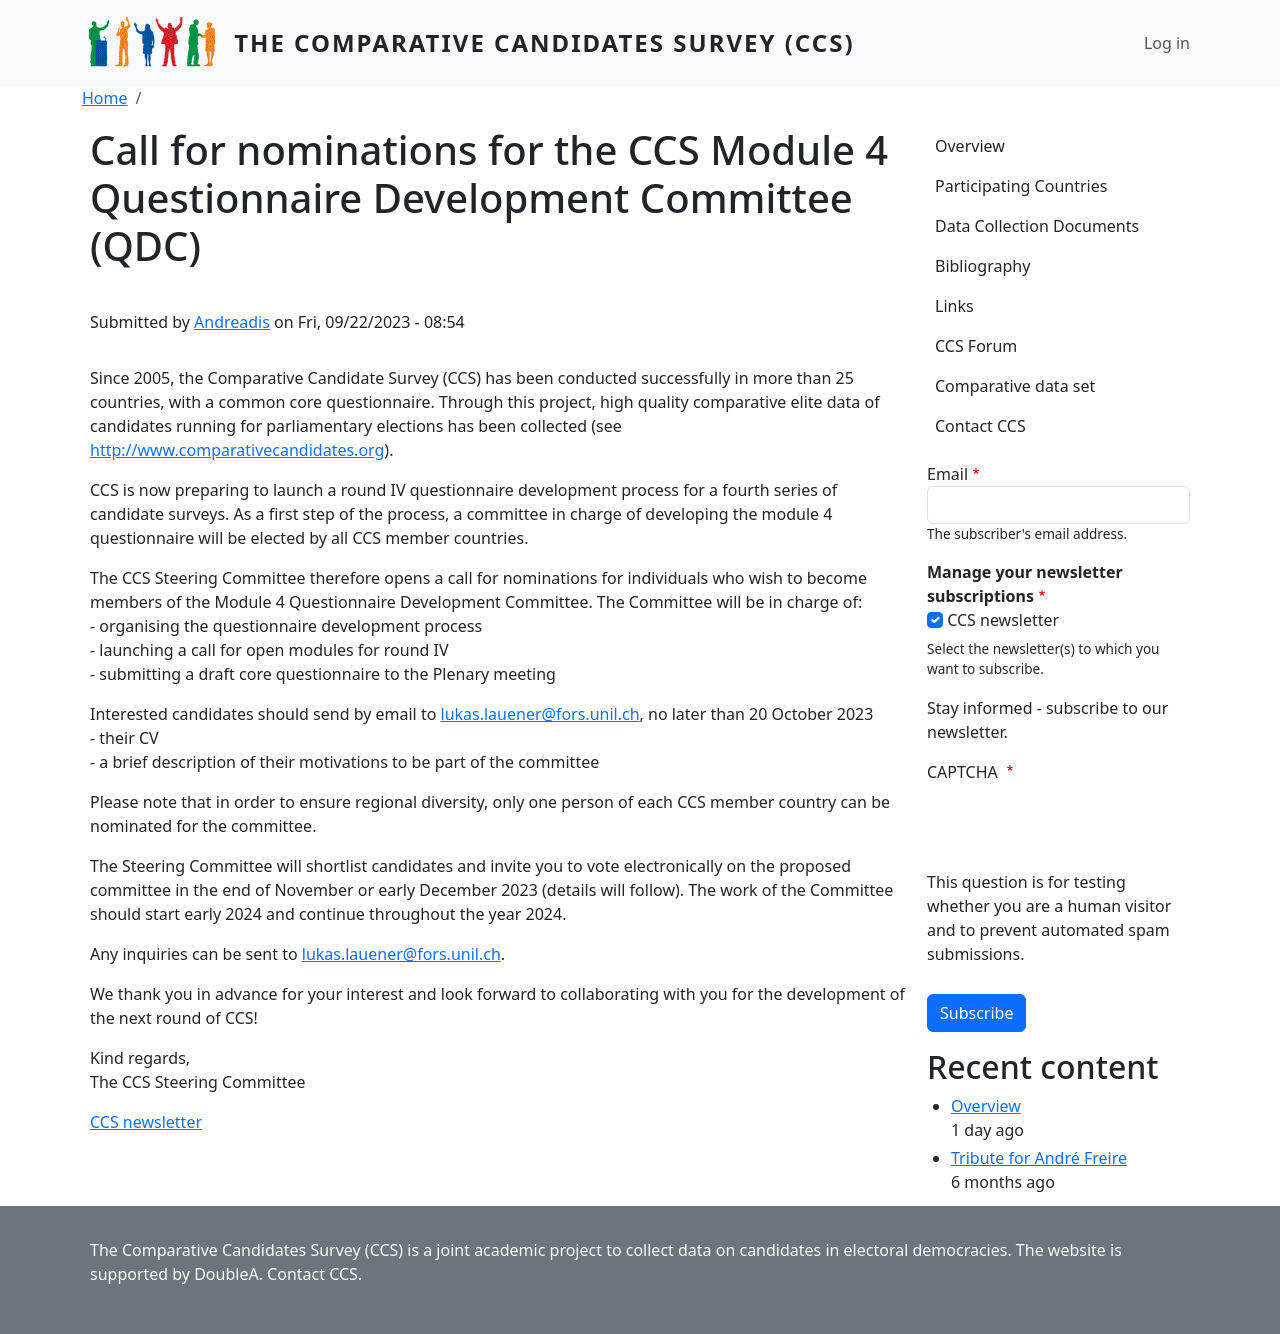 This screenshot has height=1334, width=1280. I want to click on Andreadis, so click(232, 322).